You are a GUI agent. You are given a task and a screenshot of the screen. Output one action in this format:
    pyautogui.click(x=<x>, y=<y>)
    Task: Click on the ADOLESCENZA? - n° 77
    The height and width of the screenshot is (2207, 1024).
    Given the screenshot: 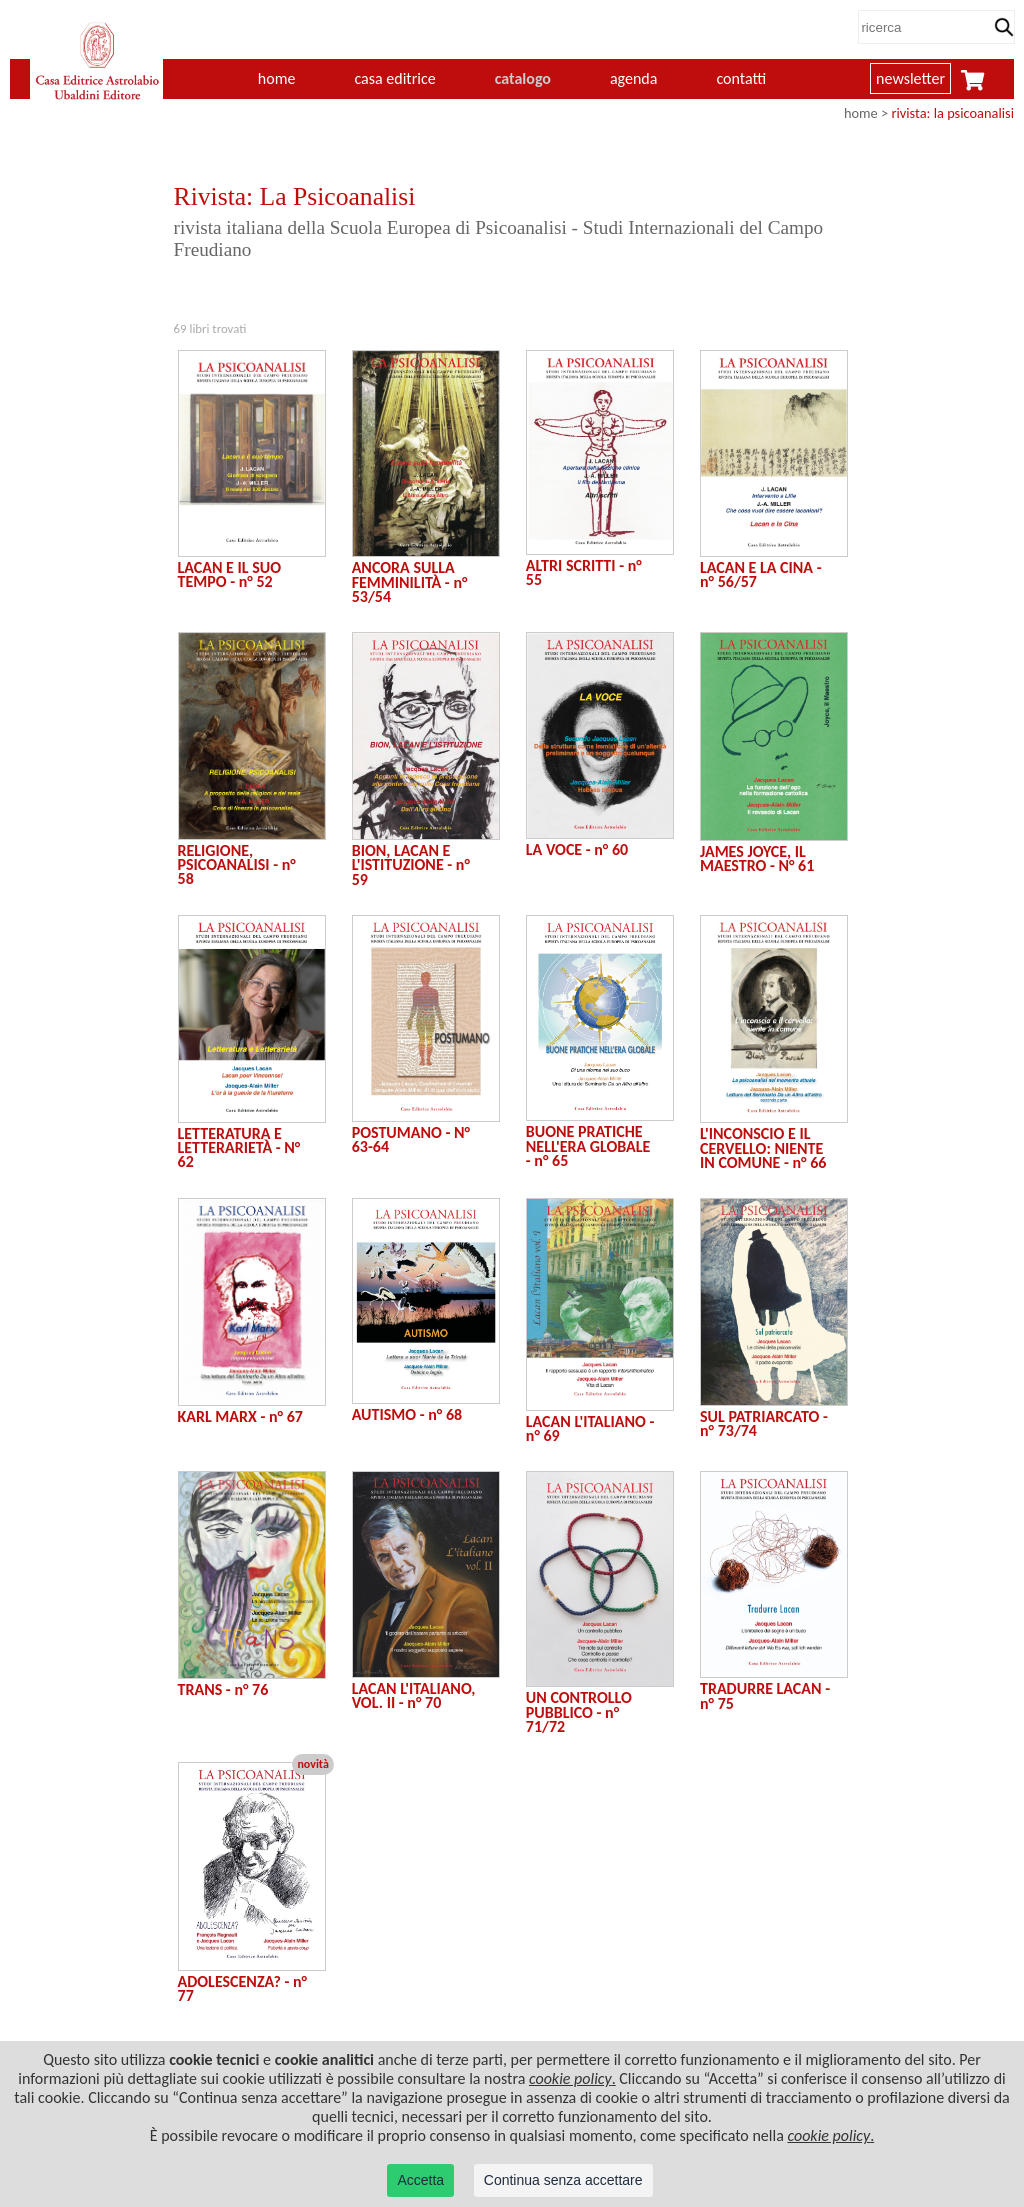 What is the action you would take?
    pyautogui.click(x=243, y=1988)
    